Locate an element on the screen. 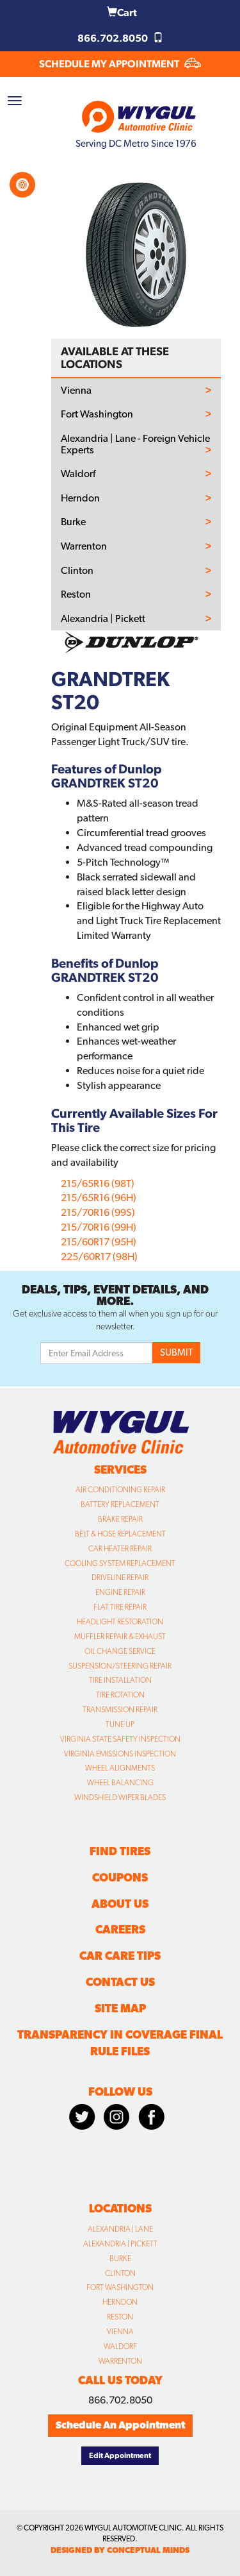  Virginia State Safety Inspection is located at coordinates (120, 1739).